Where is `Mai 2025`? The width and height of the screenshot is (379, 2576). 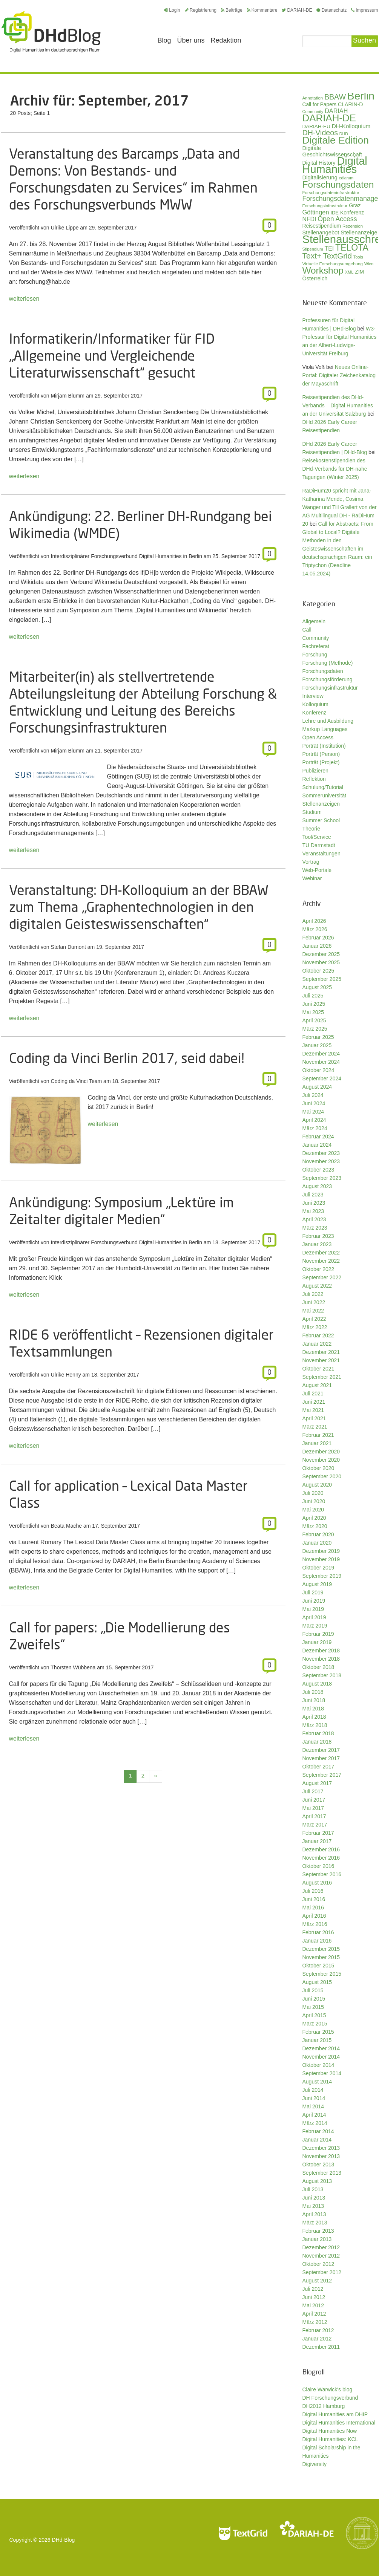 Mai 2025 is located at coordinates (313, 1012).